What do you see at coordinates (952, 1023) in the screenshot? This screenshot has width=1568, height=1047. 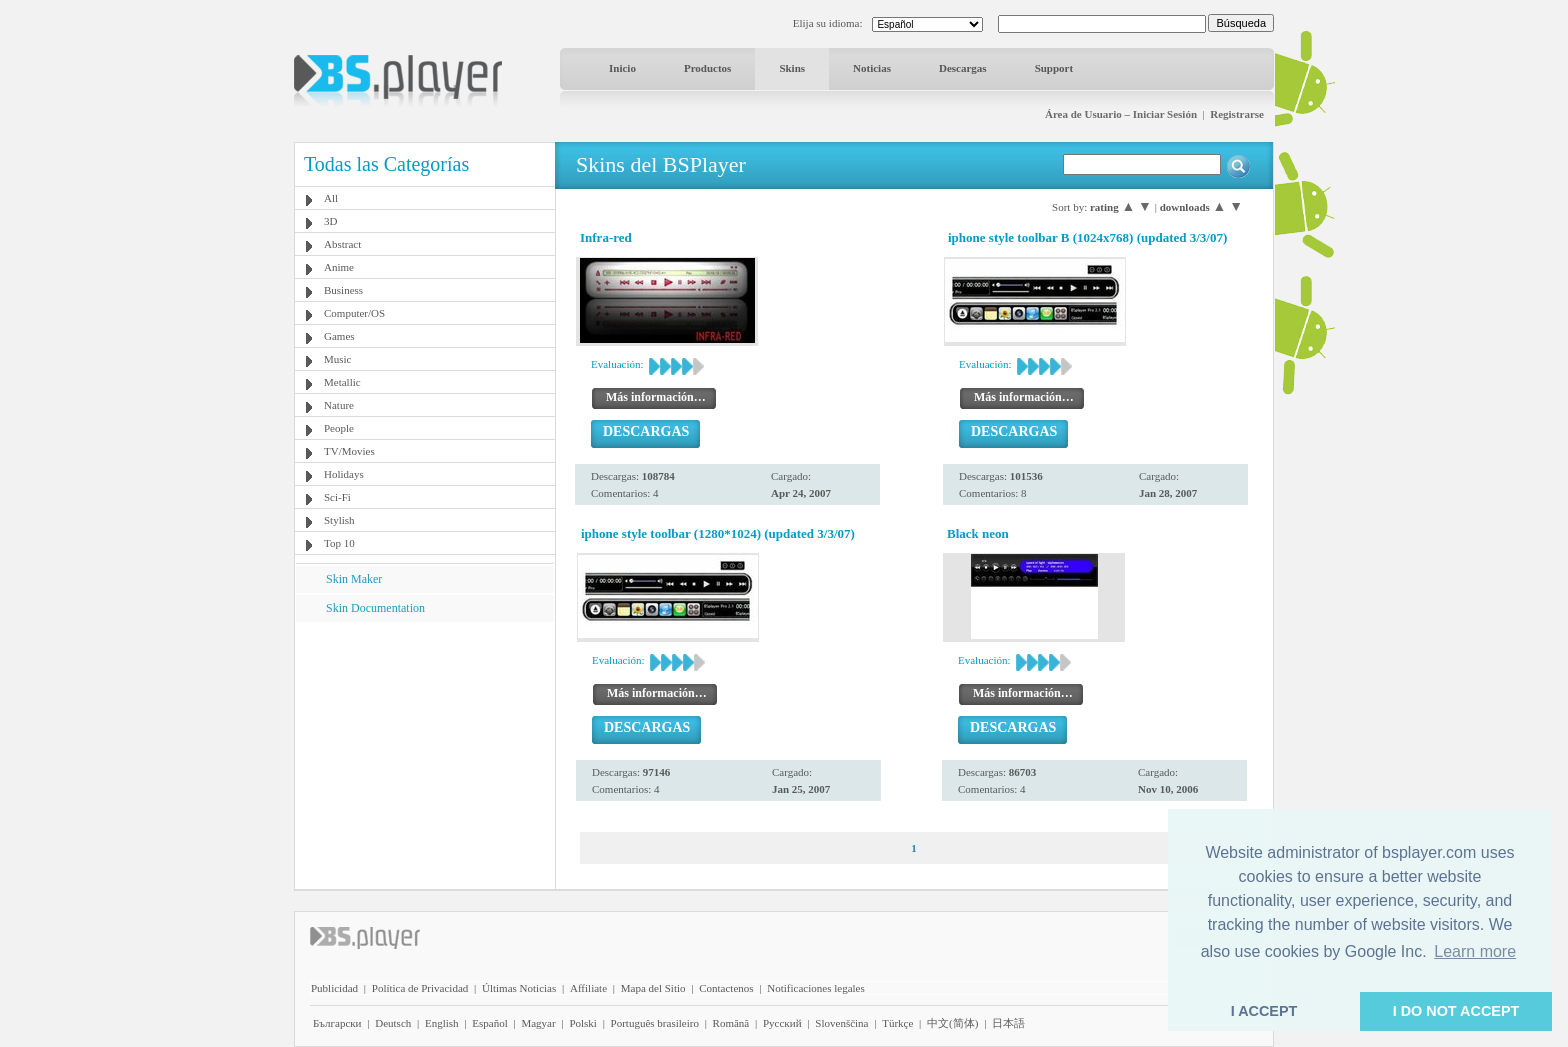 I see `中文(简体)` at bounding box center [952, 1023].